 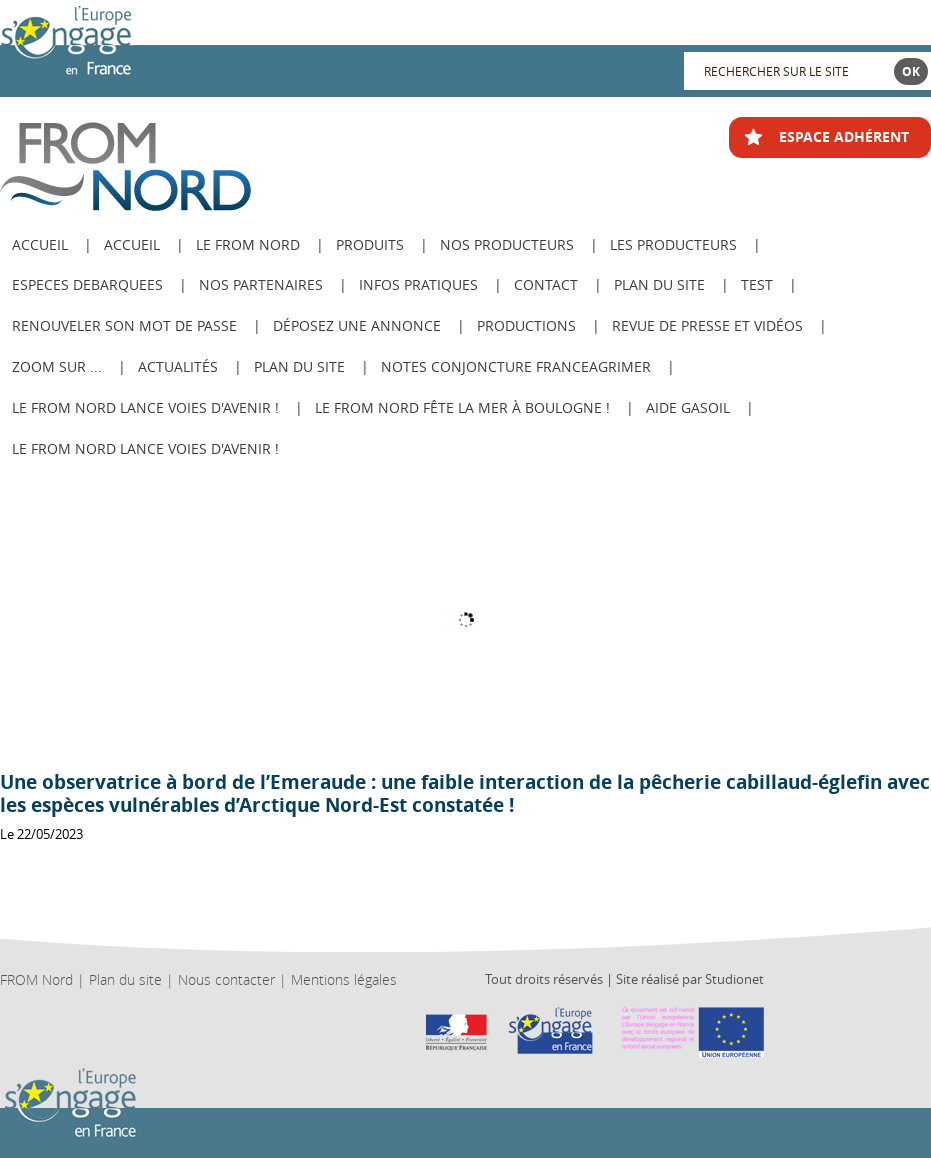 What do you see at coordinates (145, 407) in the screenshot?
I see `Le FROM Nord lance Voies d'avenir !` at bounding box center [145, 407].